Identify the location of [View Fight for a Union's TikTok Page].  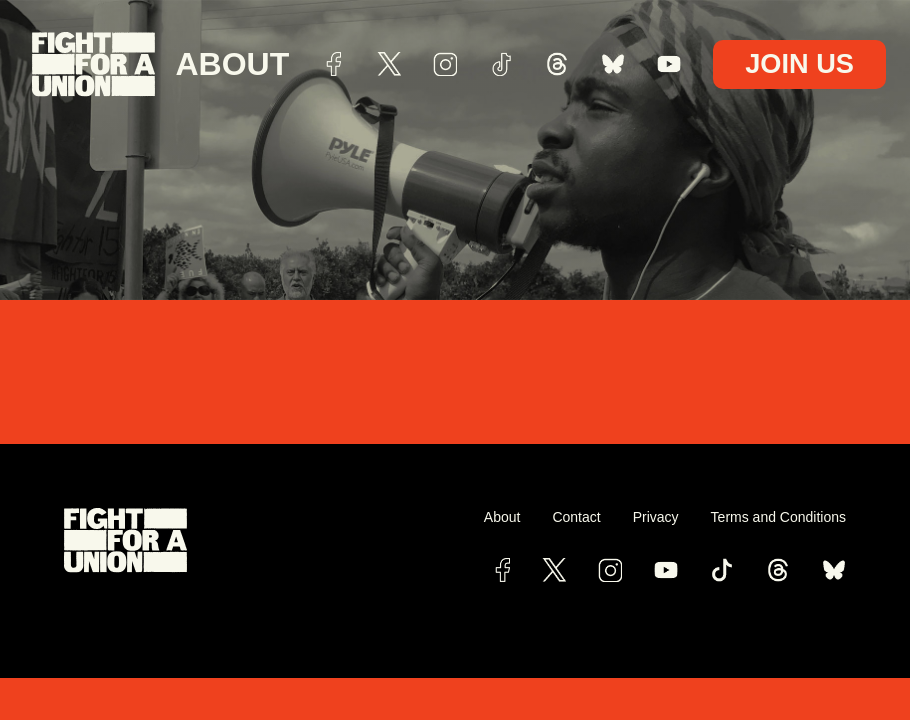
(722, 570).